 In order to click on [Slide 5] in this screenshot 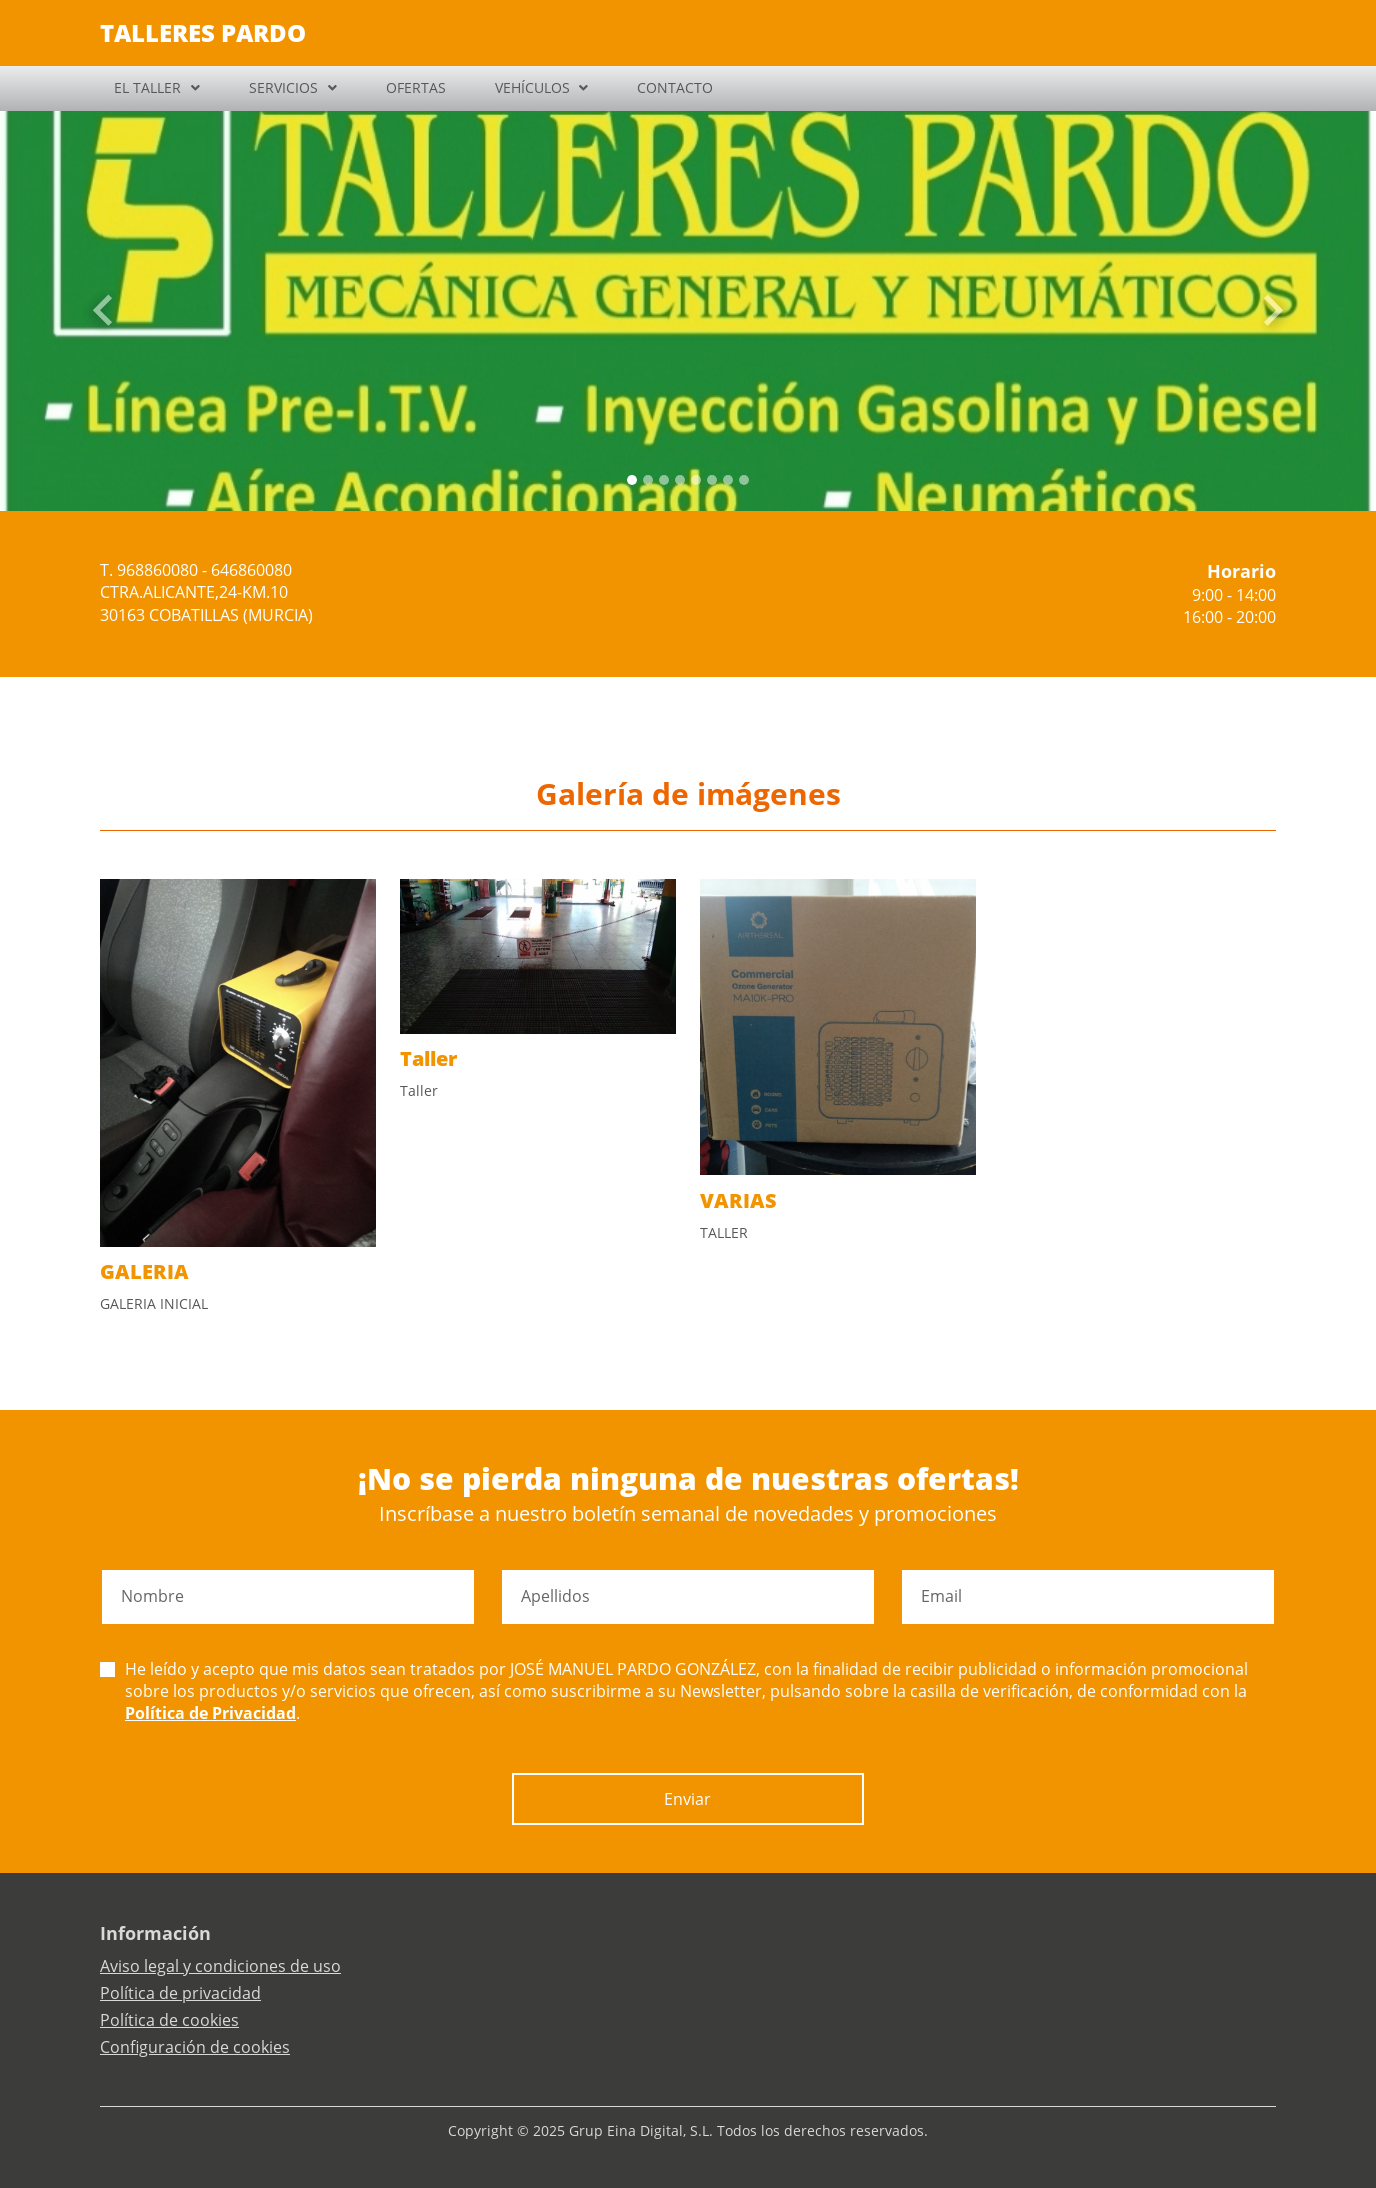, I will do `click(712, 480)`.